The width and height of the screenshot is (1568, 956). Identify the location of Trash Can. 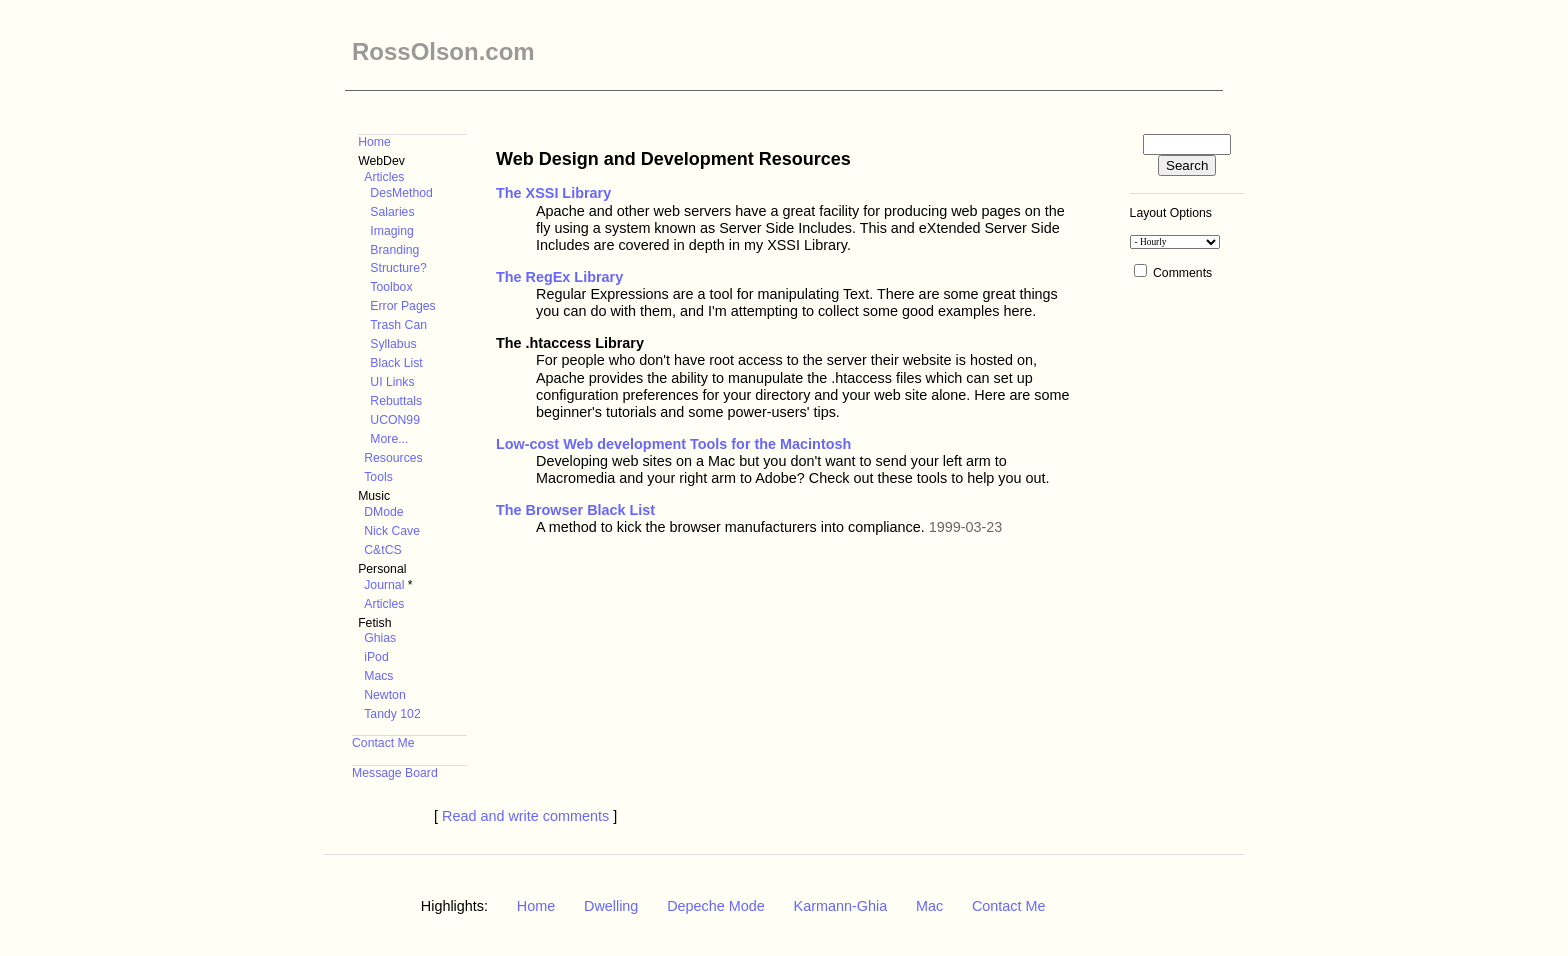
(398, 325).